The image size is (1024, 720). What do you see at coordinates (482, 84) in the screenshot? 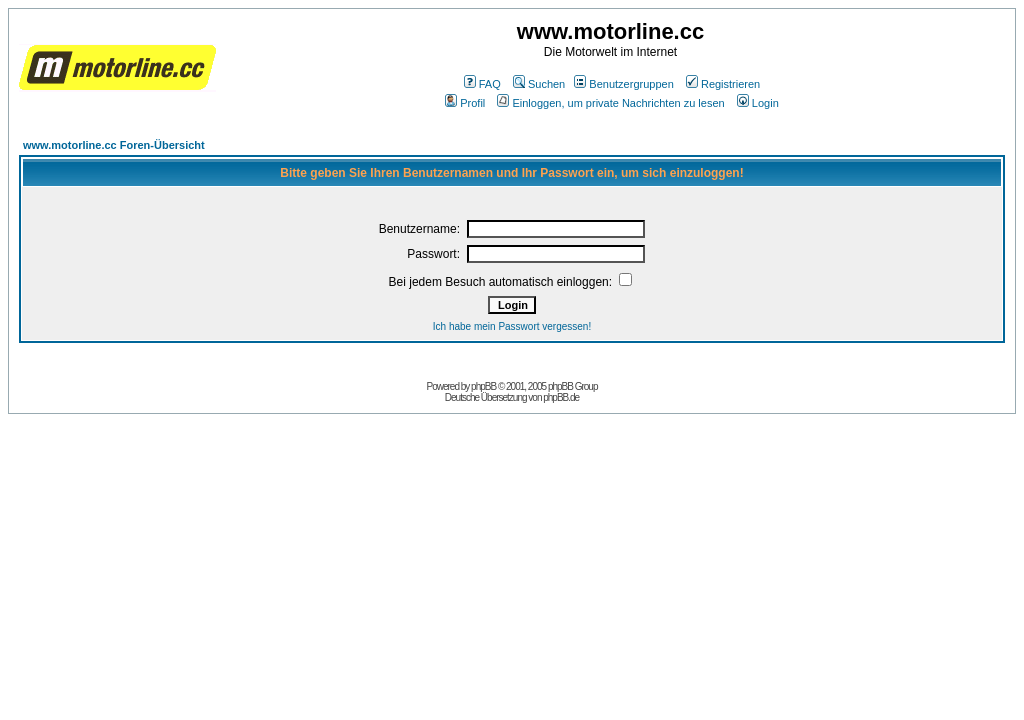
I see `FAQ` at bounding box center [482, 84].